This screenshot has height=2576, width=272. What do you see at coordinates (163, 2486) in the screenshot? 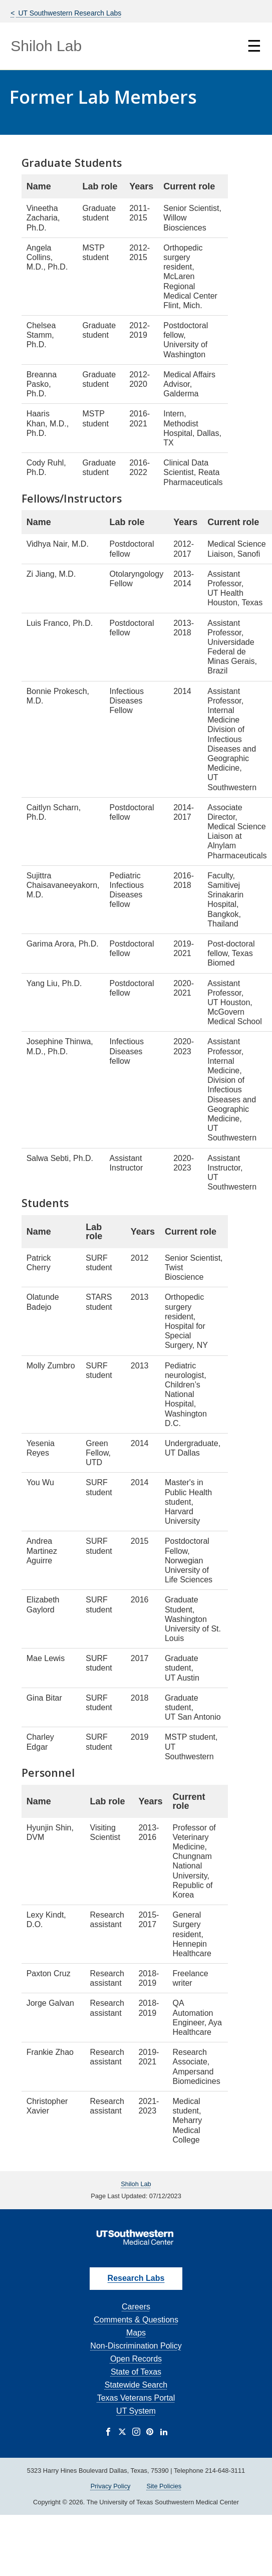
I see `Site Policies` at bounding box center [163, 2486].